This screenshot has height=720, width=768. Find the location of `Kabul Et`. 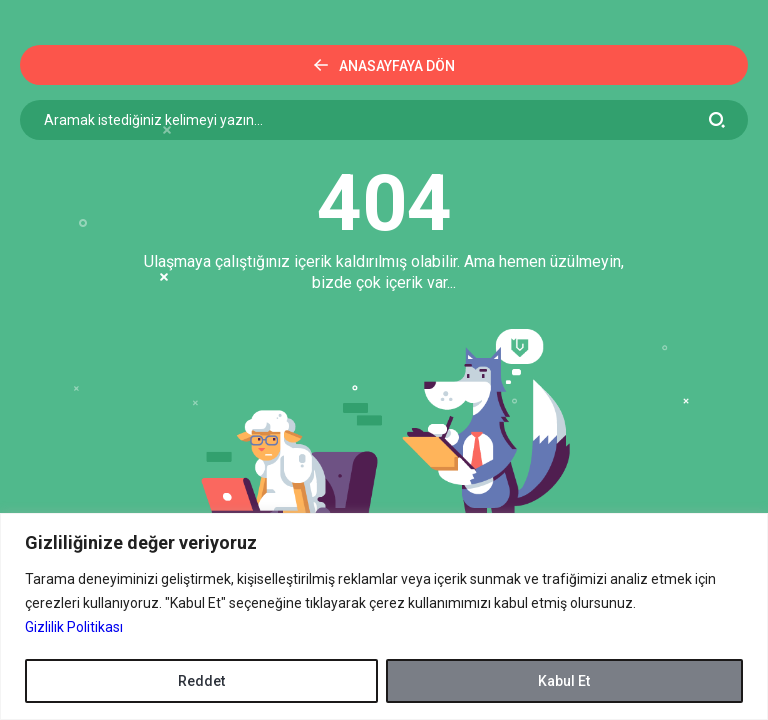

Kabul Et is located at coordinates (564, 681).